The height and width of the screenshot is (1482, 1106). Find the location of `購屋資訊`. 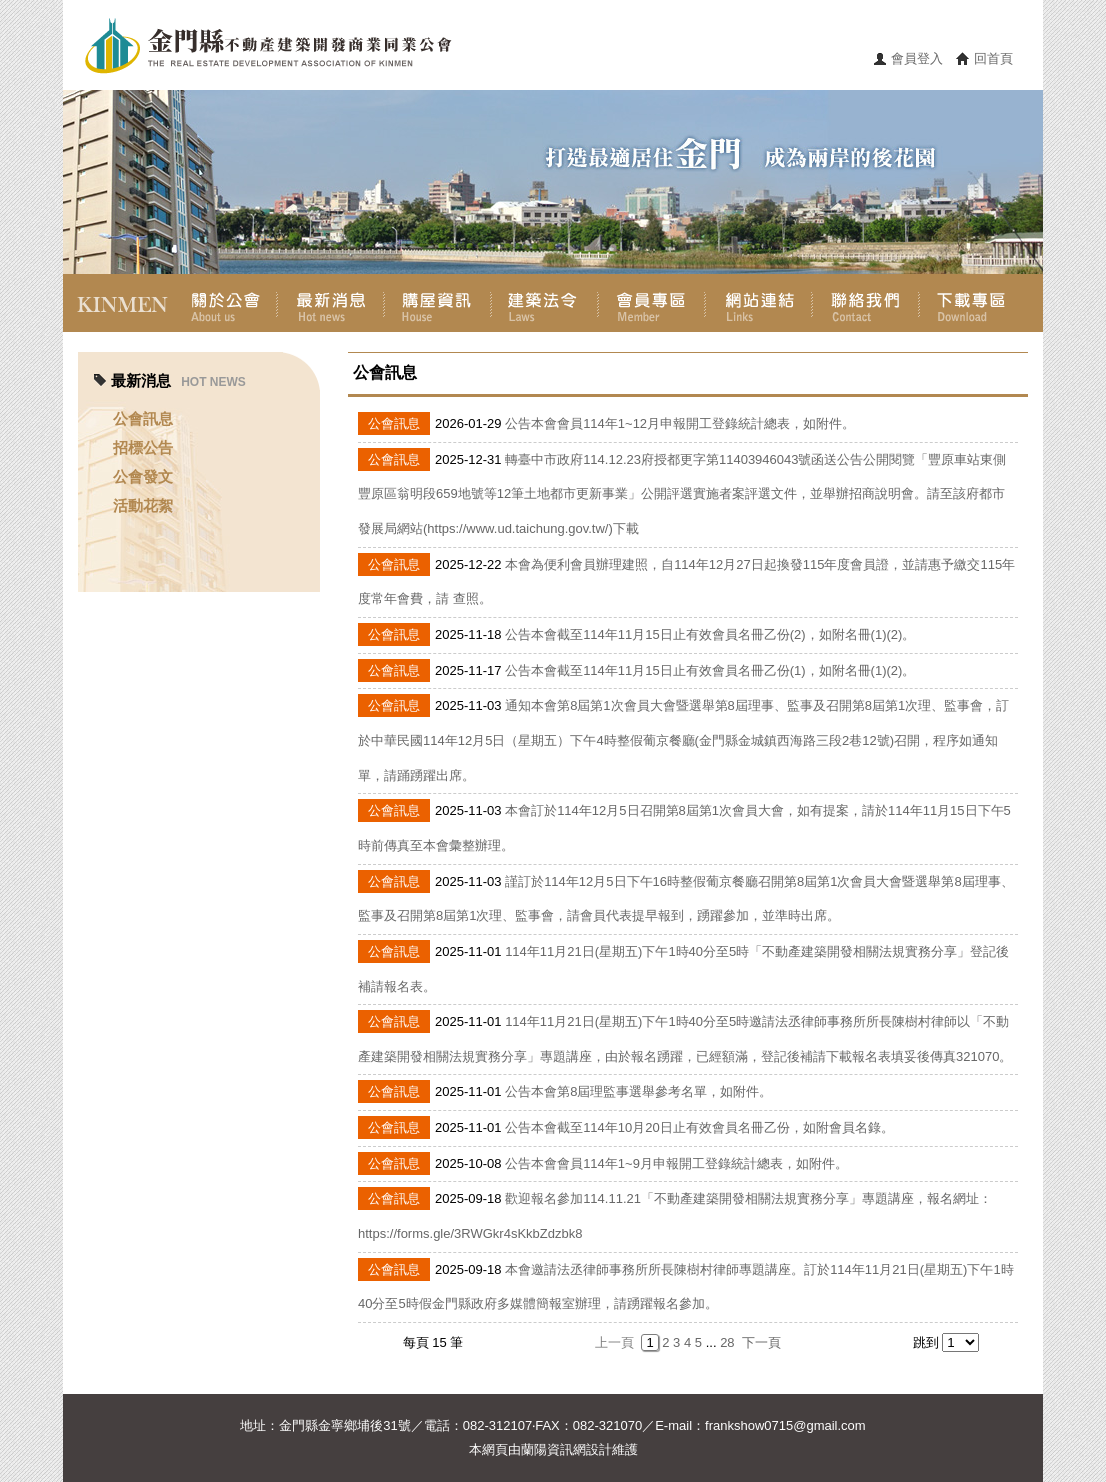

購屋資訊 is located at coordinates (437, 303).